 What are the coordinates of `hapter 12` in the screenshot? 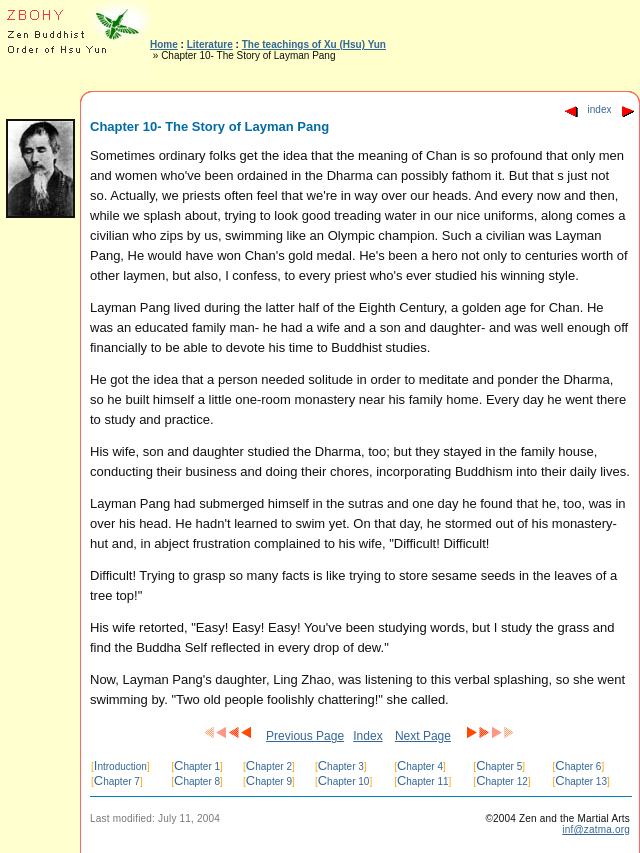 It's located at (502, 781).